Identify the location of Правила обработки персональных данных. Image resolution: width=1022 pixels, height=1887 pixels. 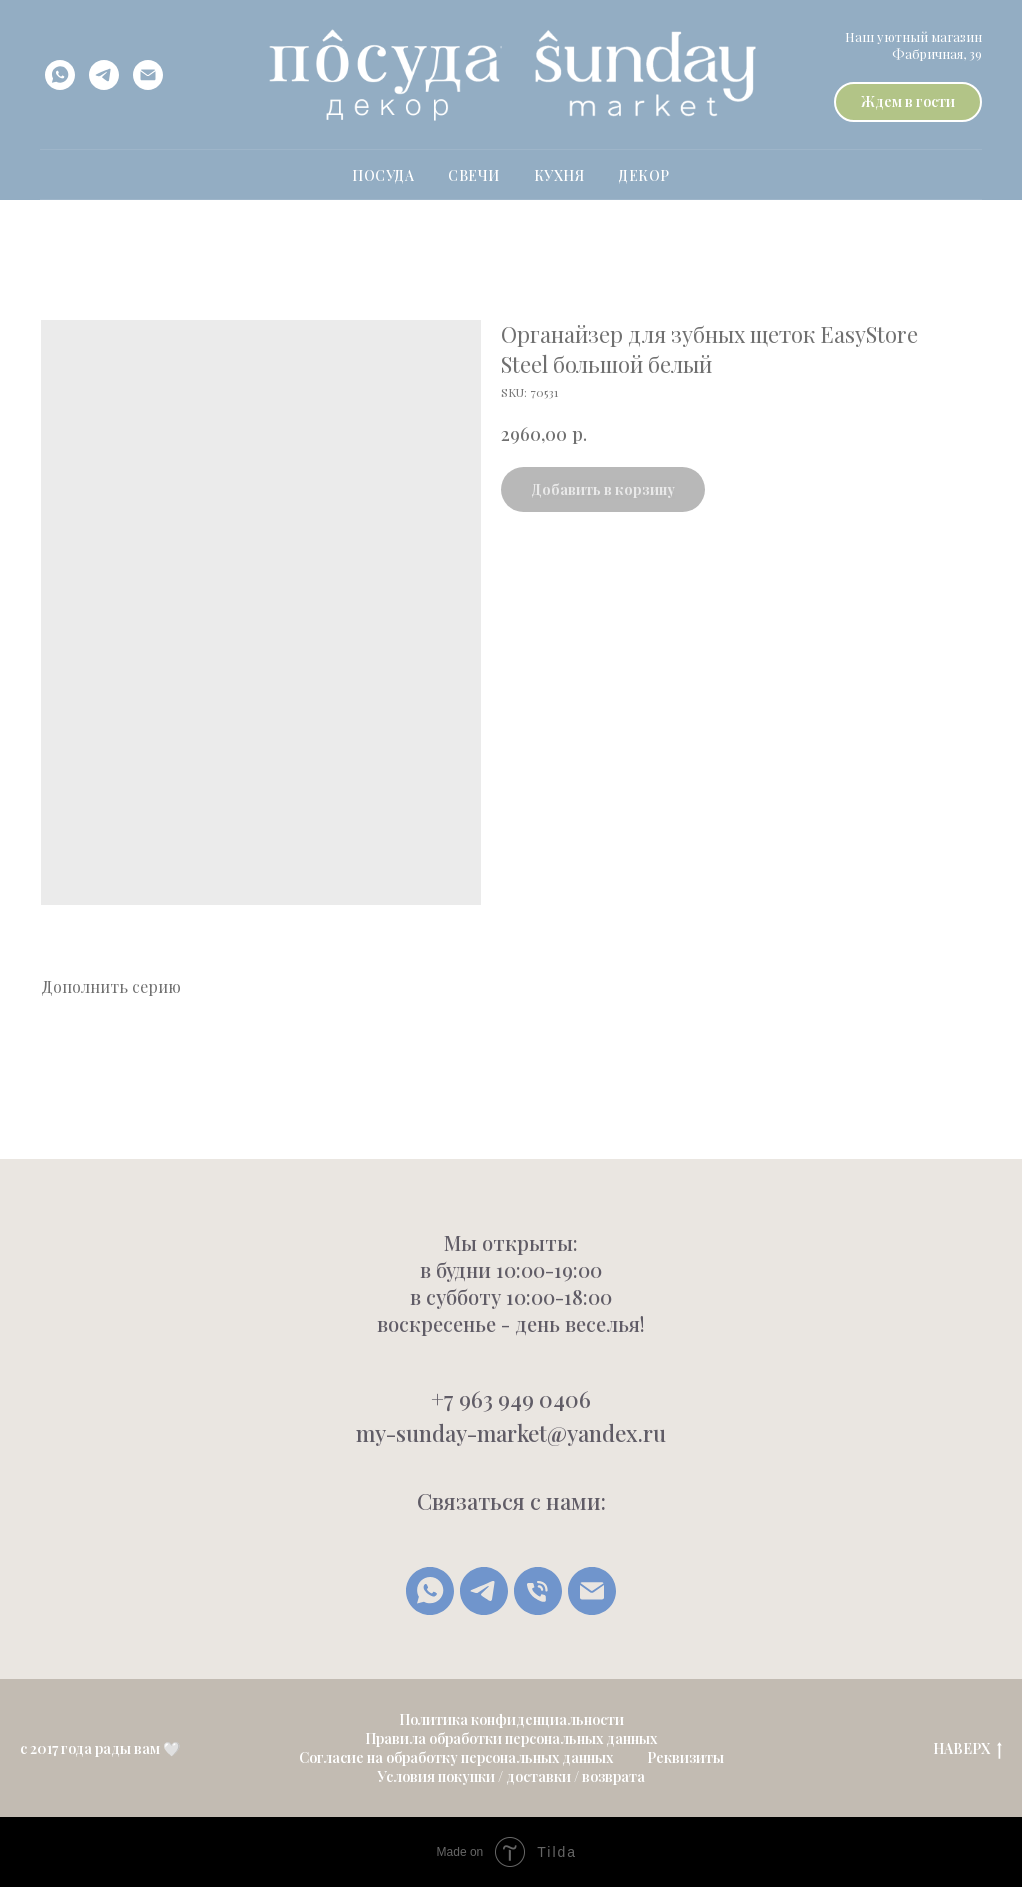
(511, 1738).